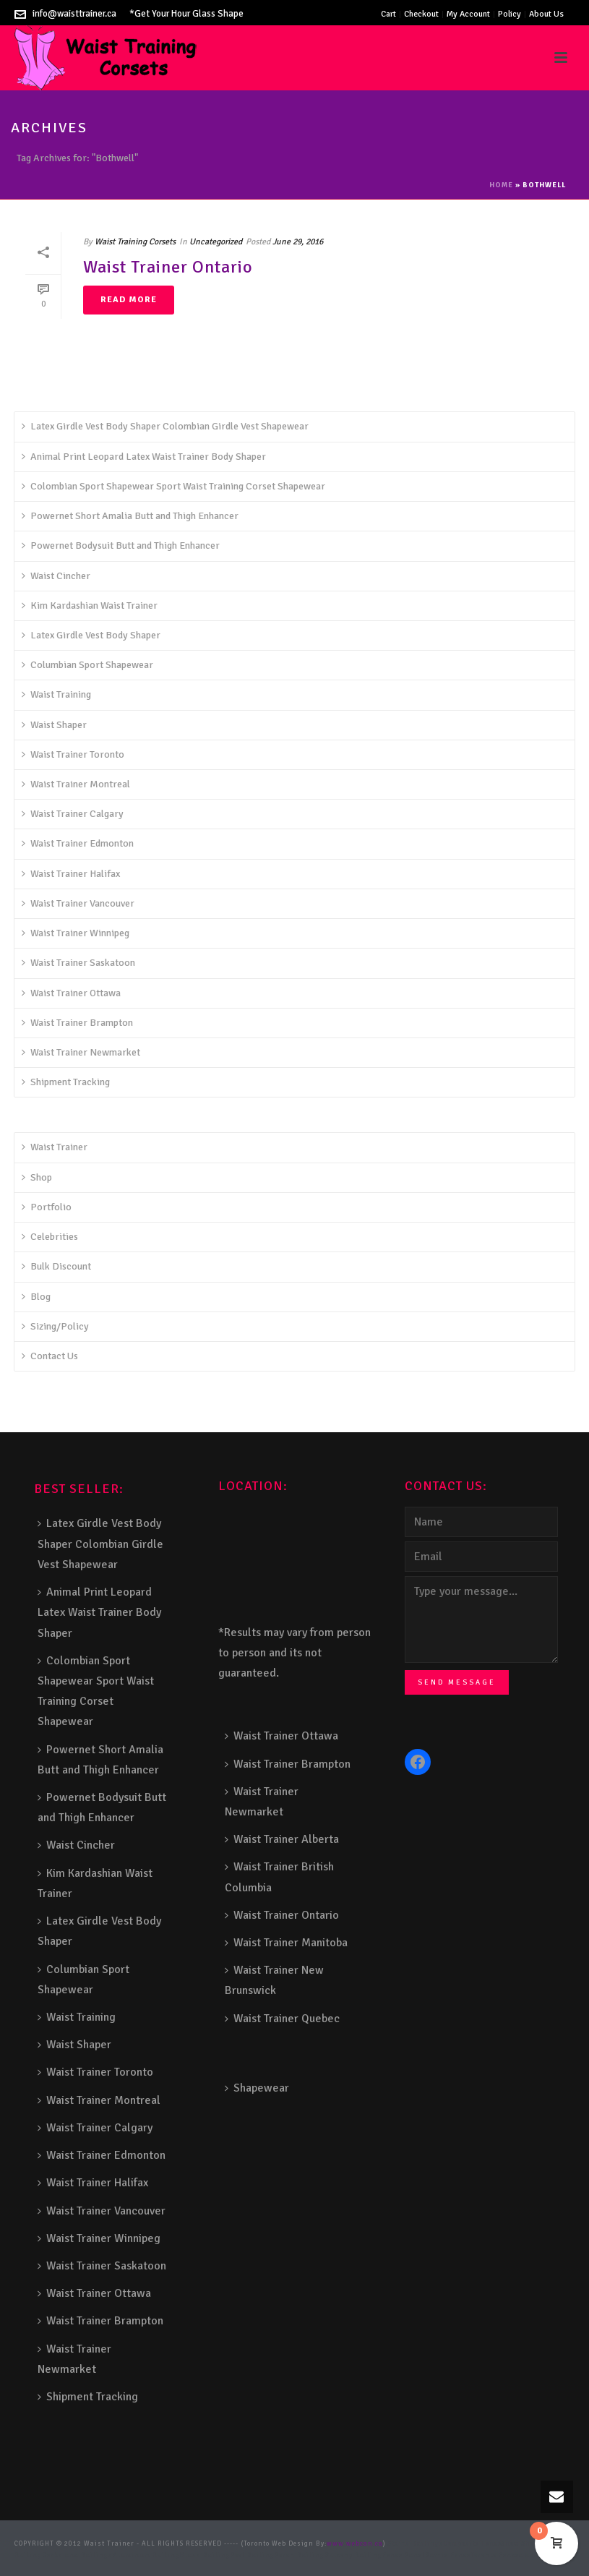 This screenshot has height=2576, width=589. Describe the element at coordinates (78, 843) in the screenshot. I see `Waist Trainer Edmonton` at that location.